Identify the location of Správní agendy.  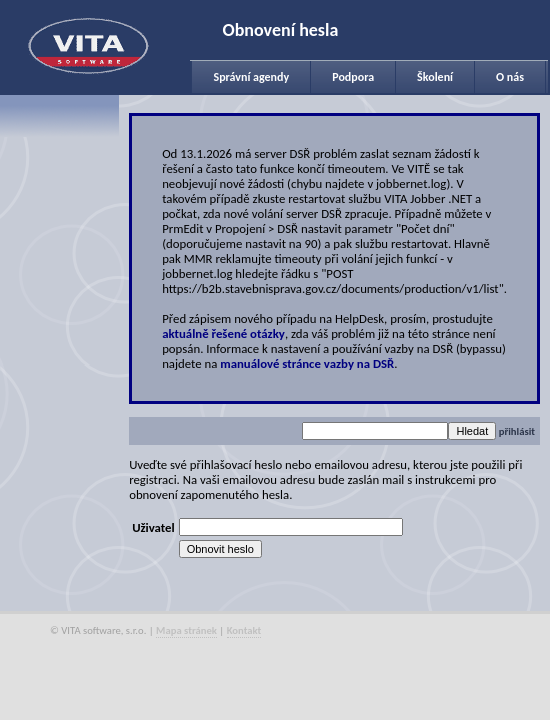
(251, 77).